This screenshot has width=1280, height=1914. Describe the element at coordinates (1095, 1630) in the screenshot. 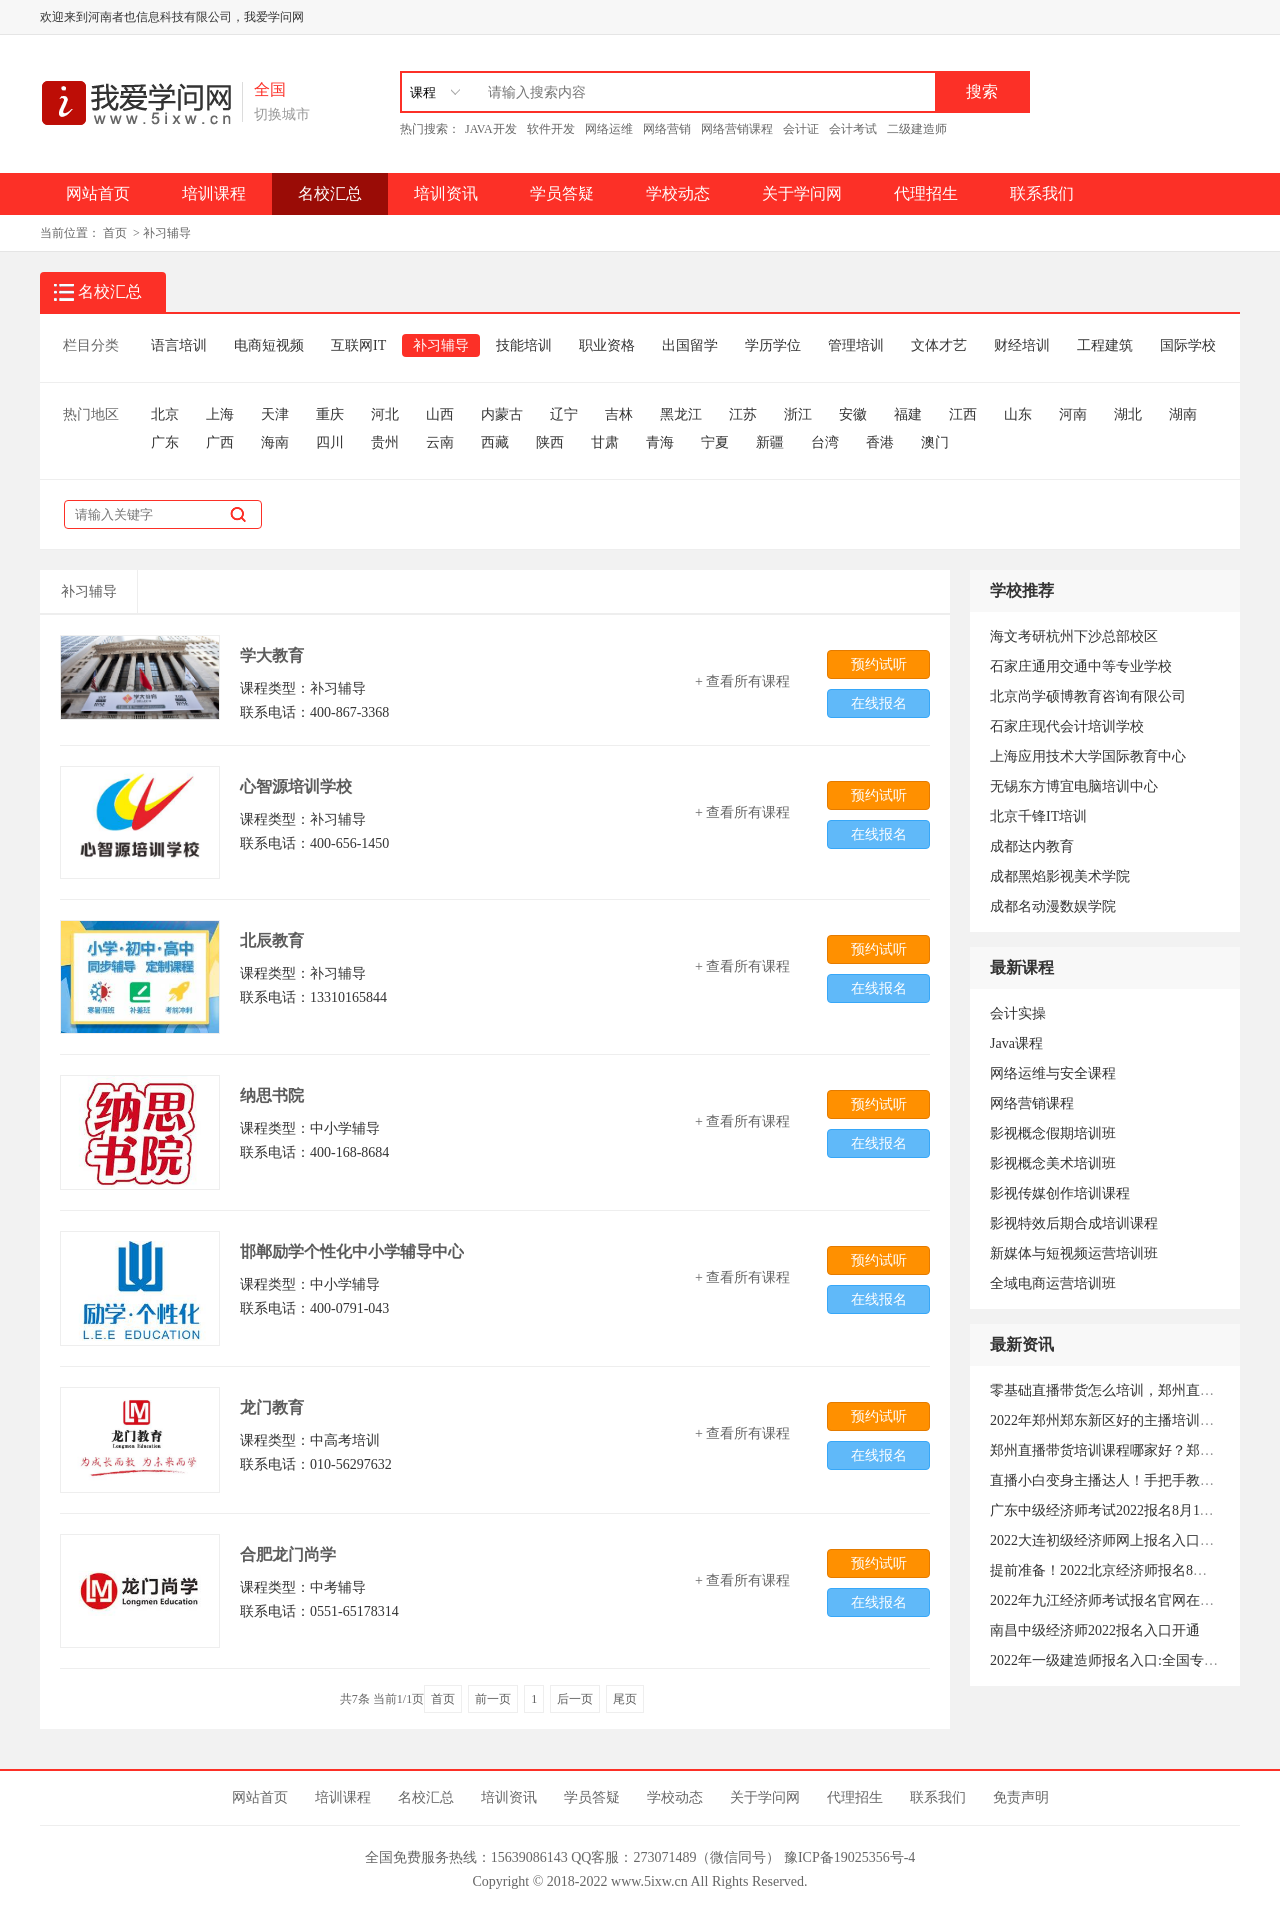

I see `南昌中级经济师2022报名入口开通` at that location.